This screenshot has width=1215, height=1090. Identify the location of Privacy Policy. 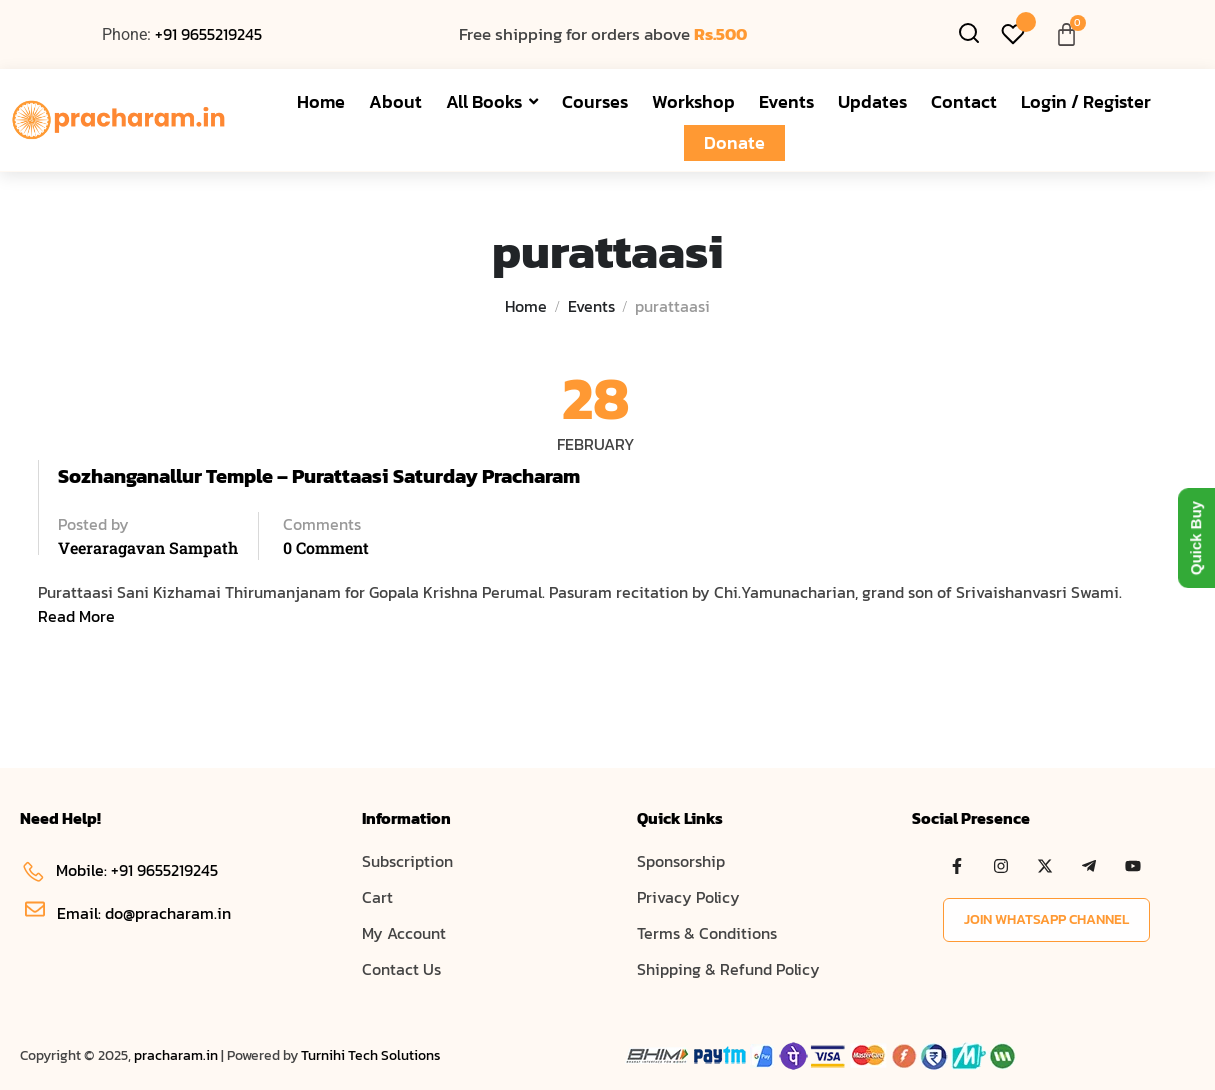
(688, 897).